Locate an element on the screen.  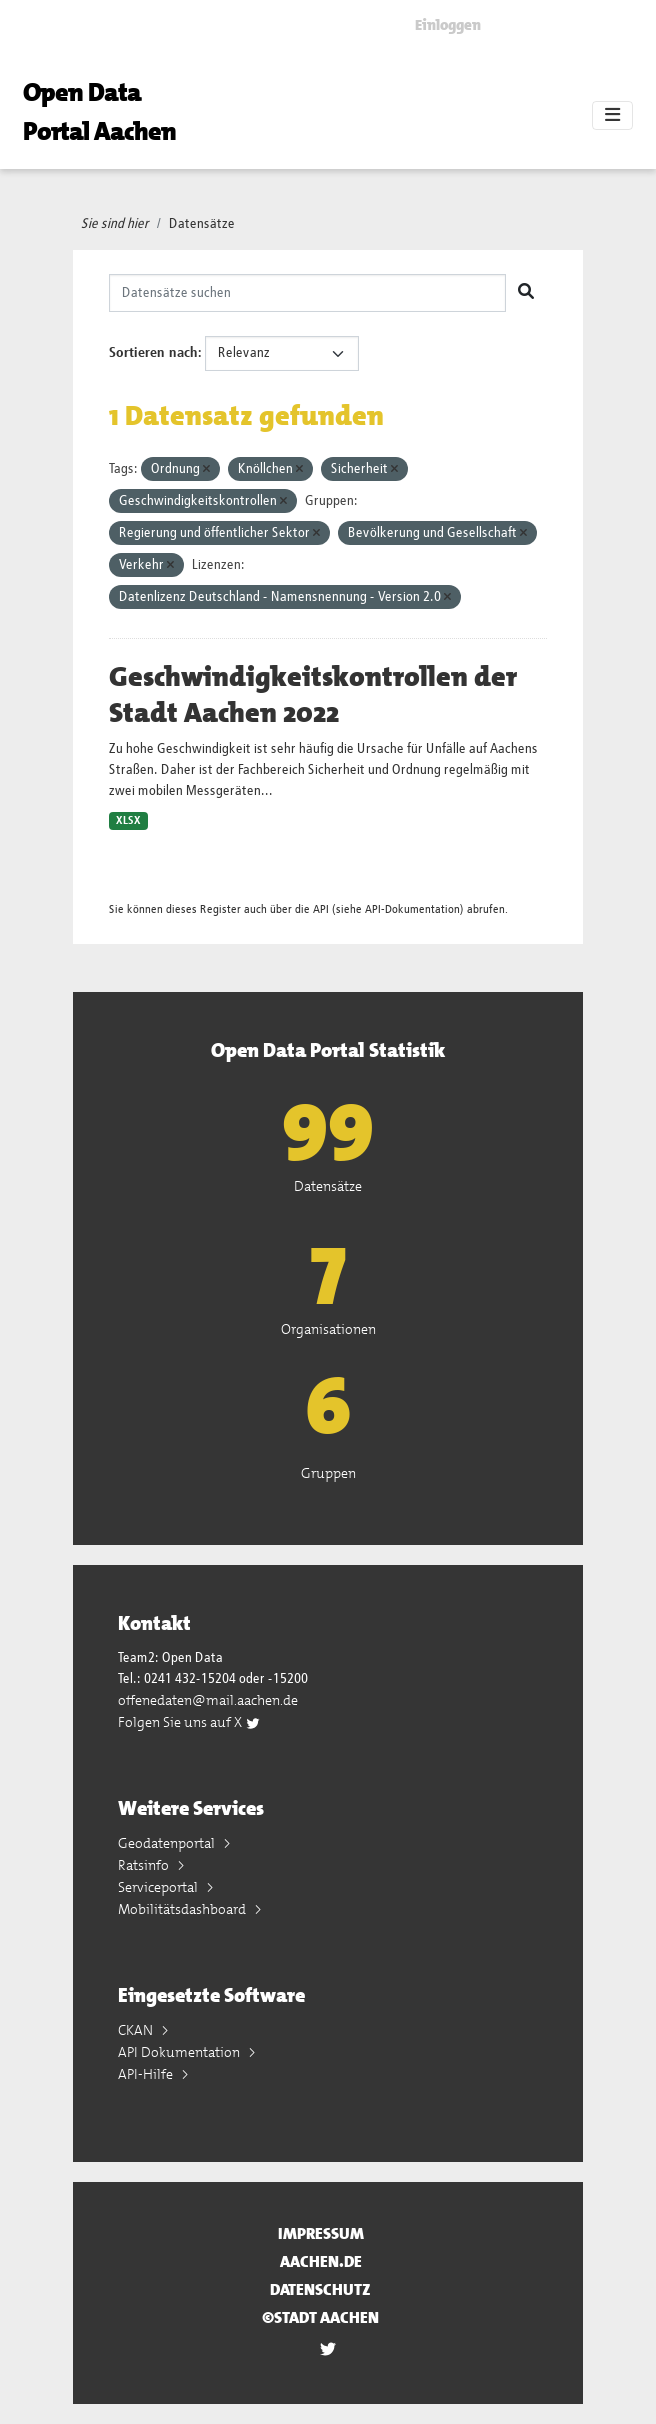
Geodatenportal is located at coordinates (168, 1843).